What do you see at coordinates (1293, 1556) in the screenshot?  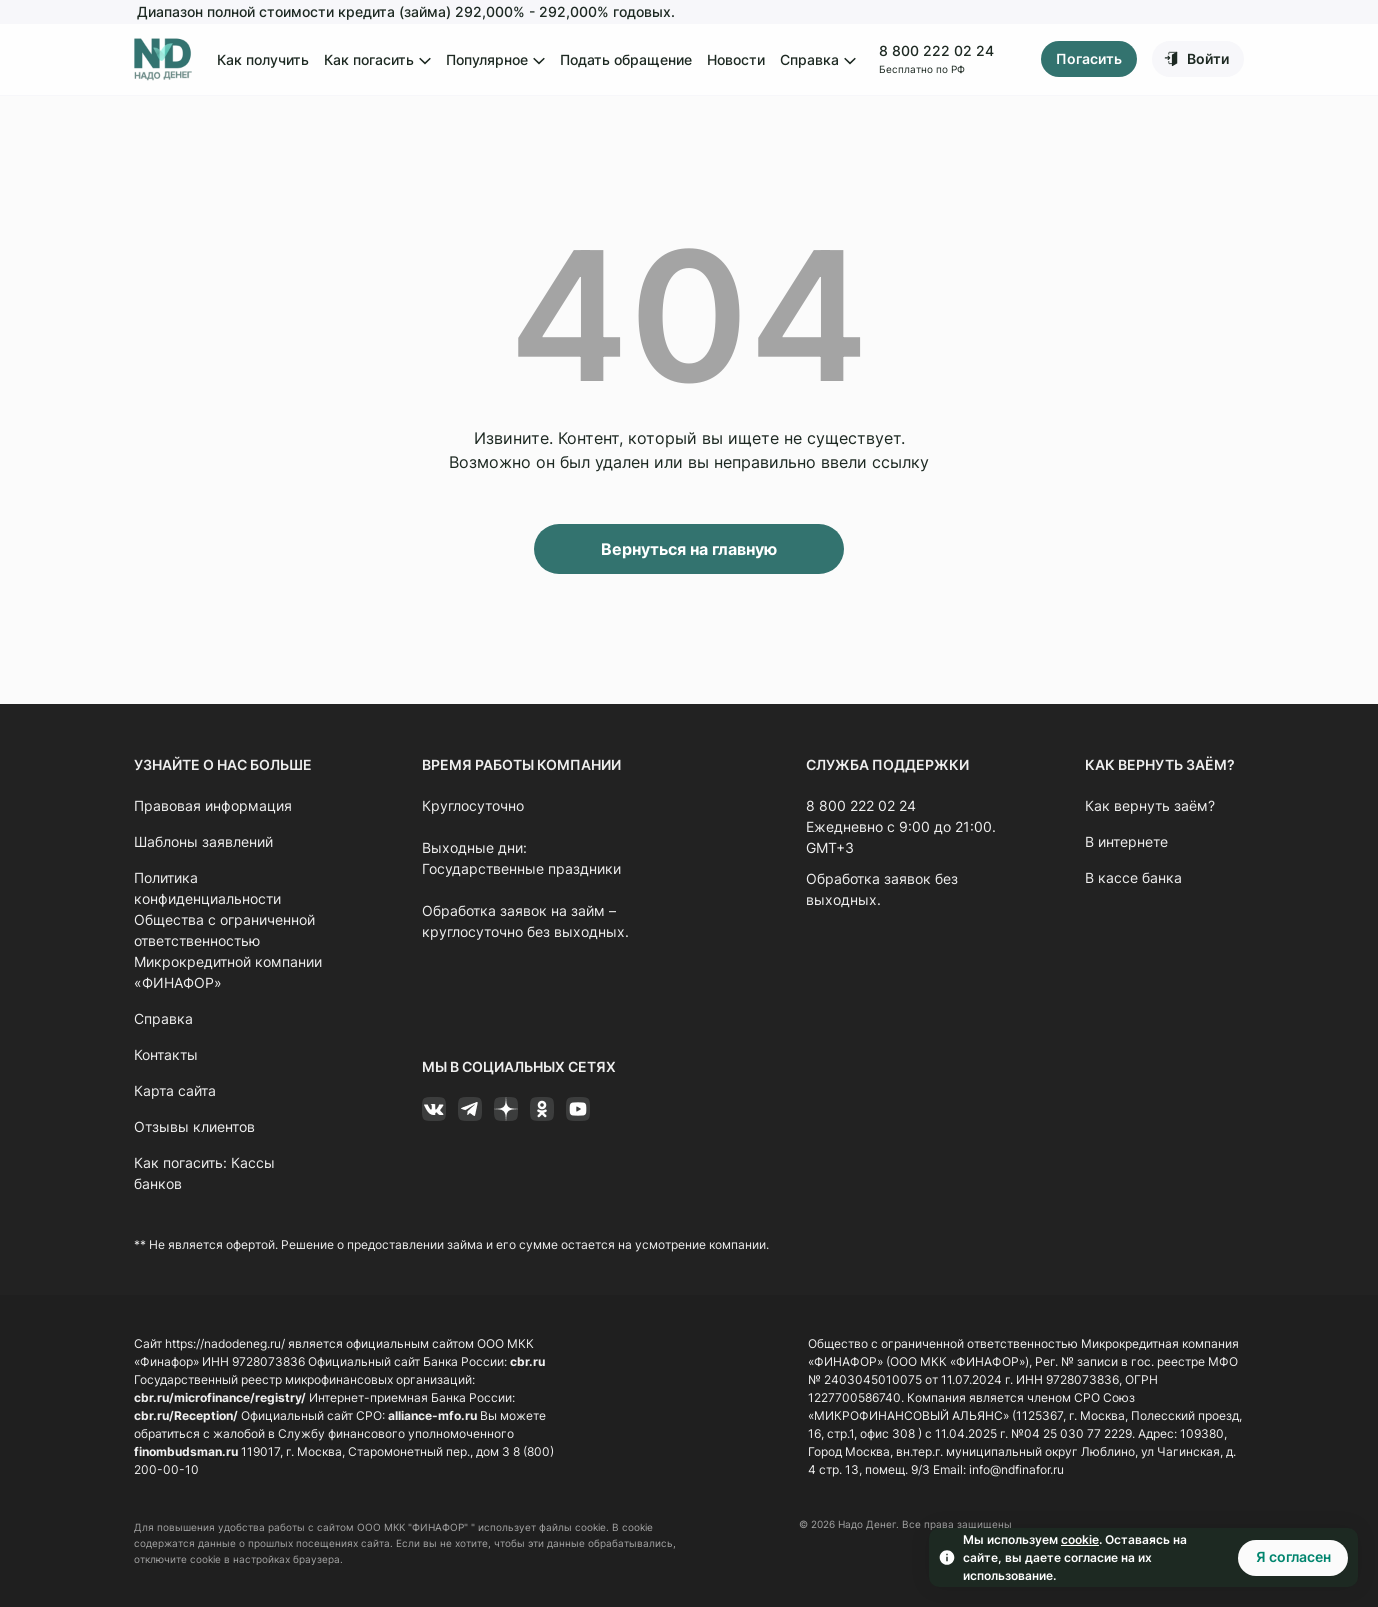 I see `Я согласен` at bounding box center [1293, 1556].